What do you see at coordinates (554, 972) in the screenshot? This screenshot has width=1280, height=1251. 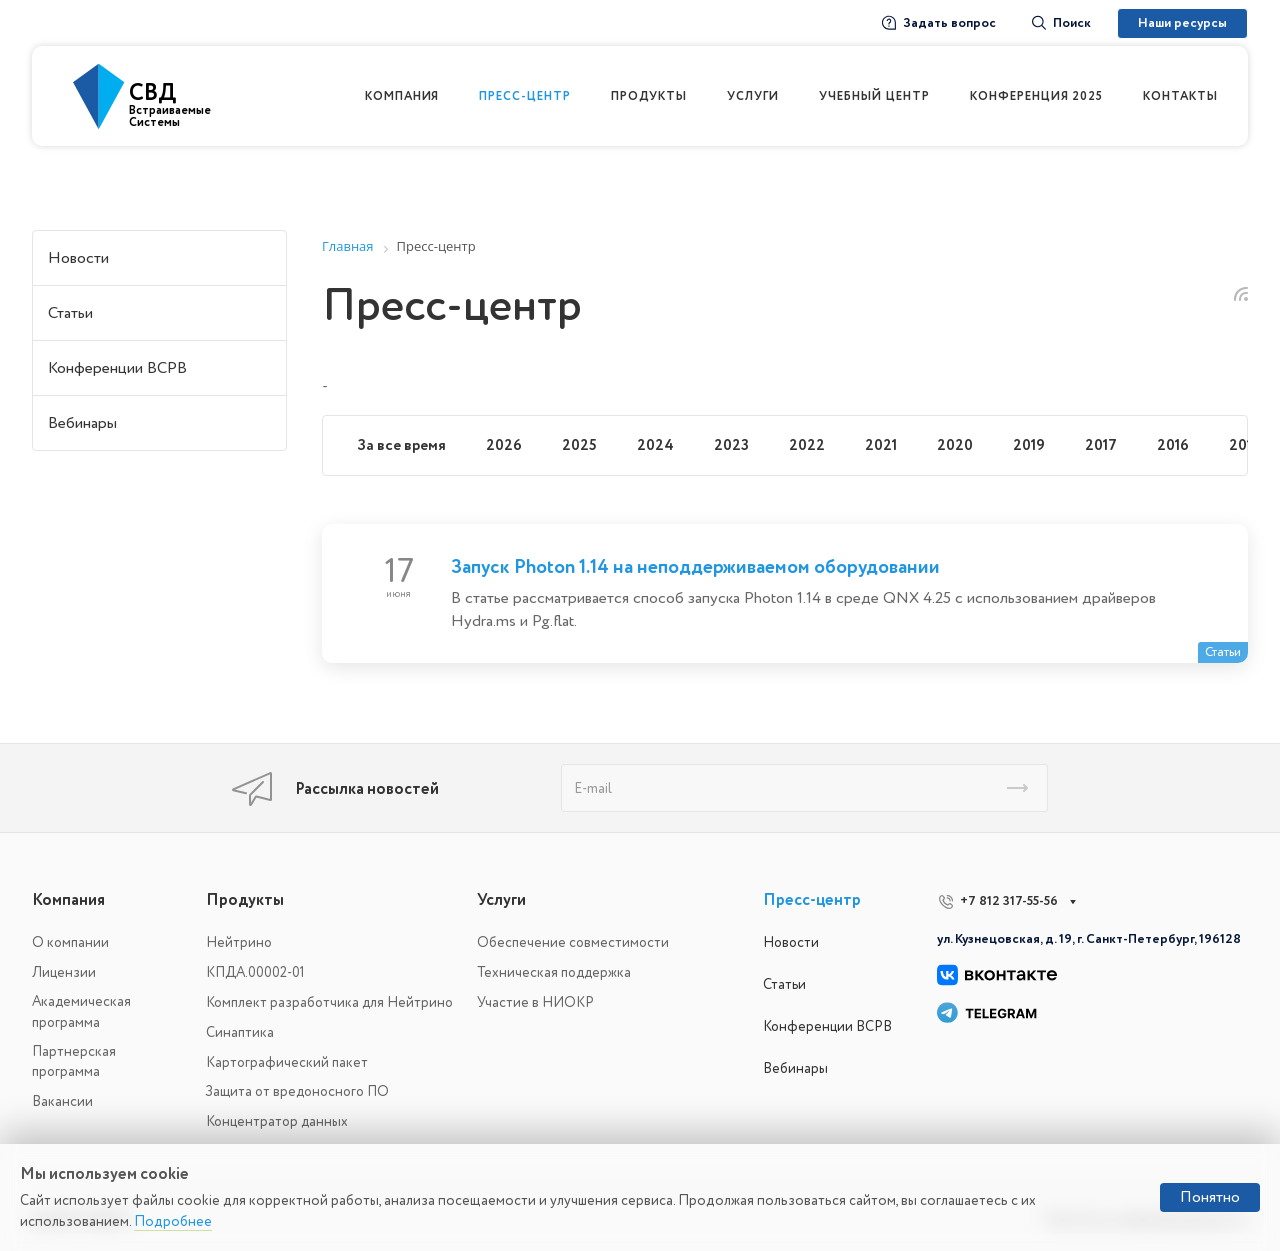 I see `Техническая поддержка` at bounding box center [554, 972].